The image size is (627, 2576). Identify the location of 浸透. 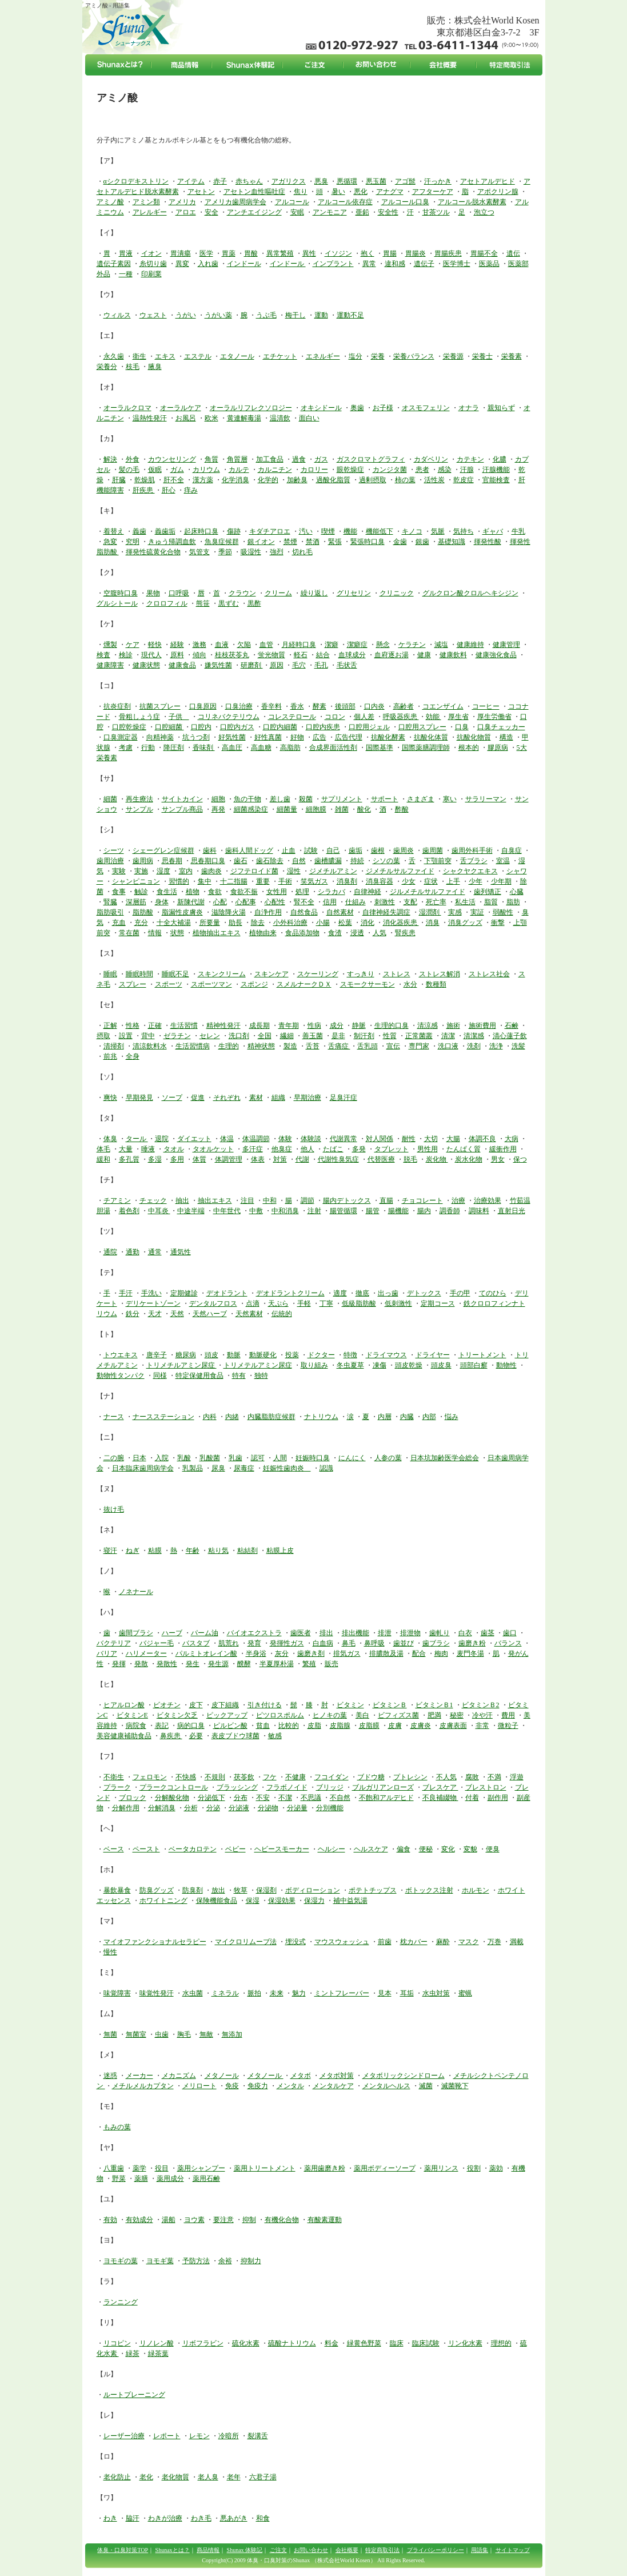
(357, 933).